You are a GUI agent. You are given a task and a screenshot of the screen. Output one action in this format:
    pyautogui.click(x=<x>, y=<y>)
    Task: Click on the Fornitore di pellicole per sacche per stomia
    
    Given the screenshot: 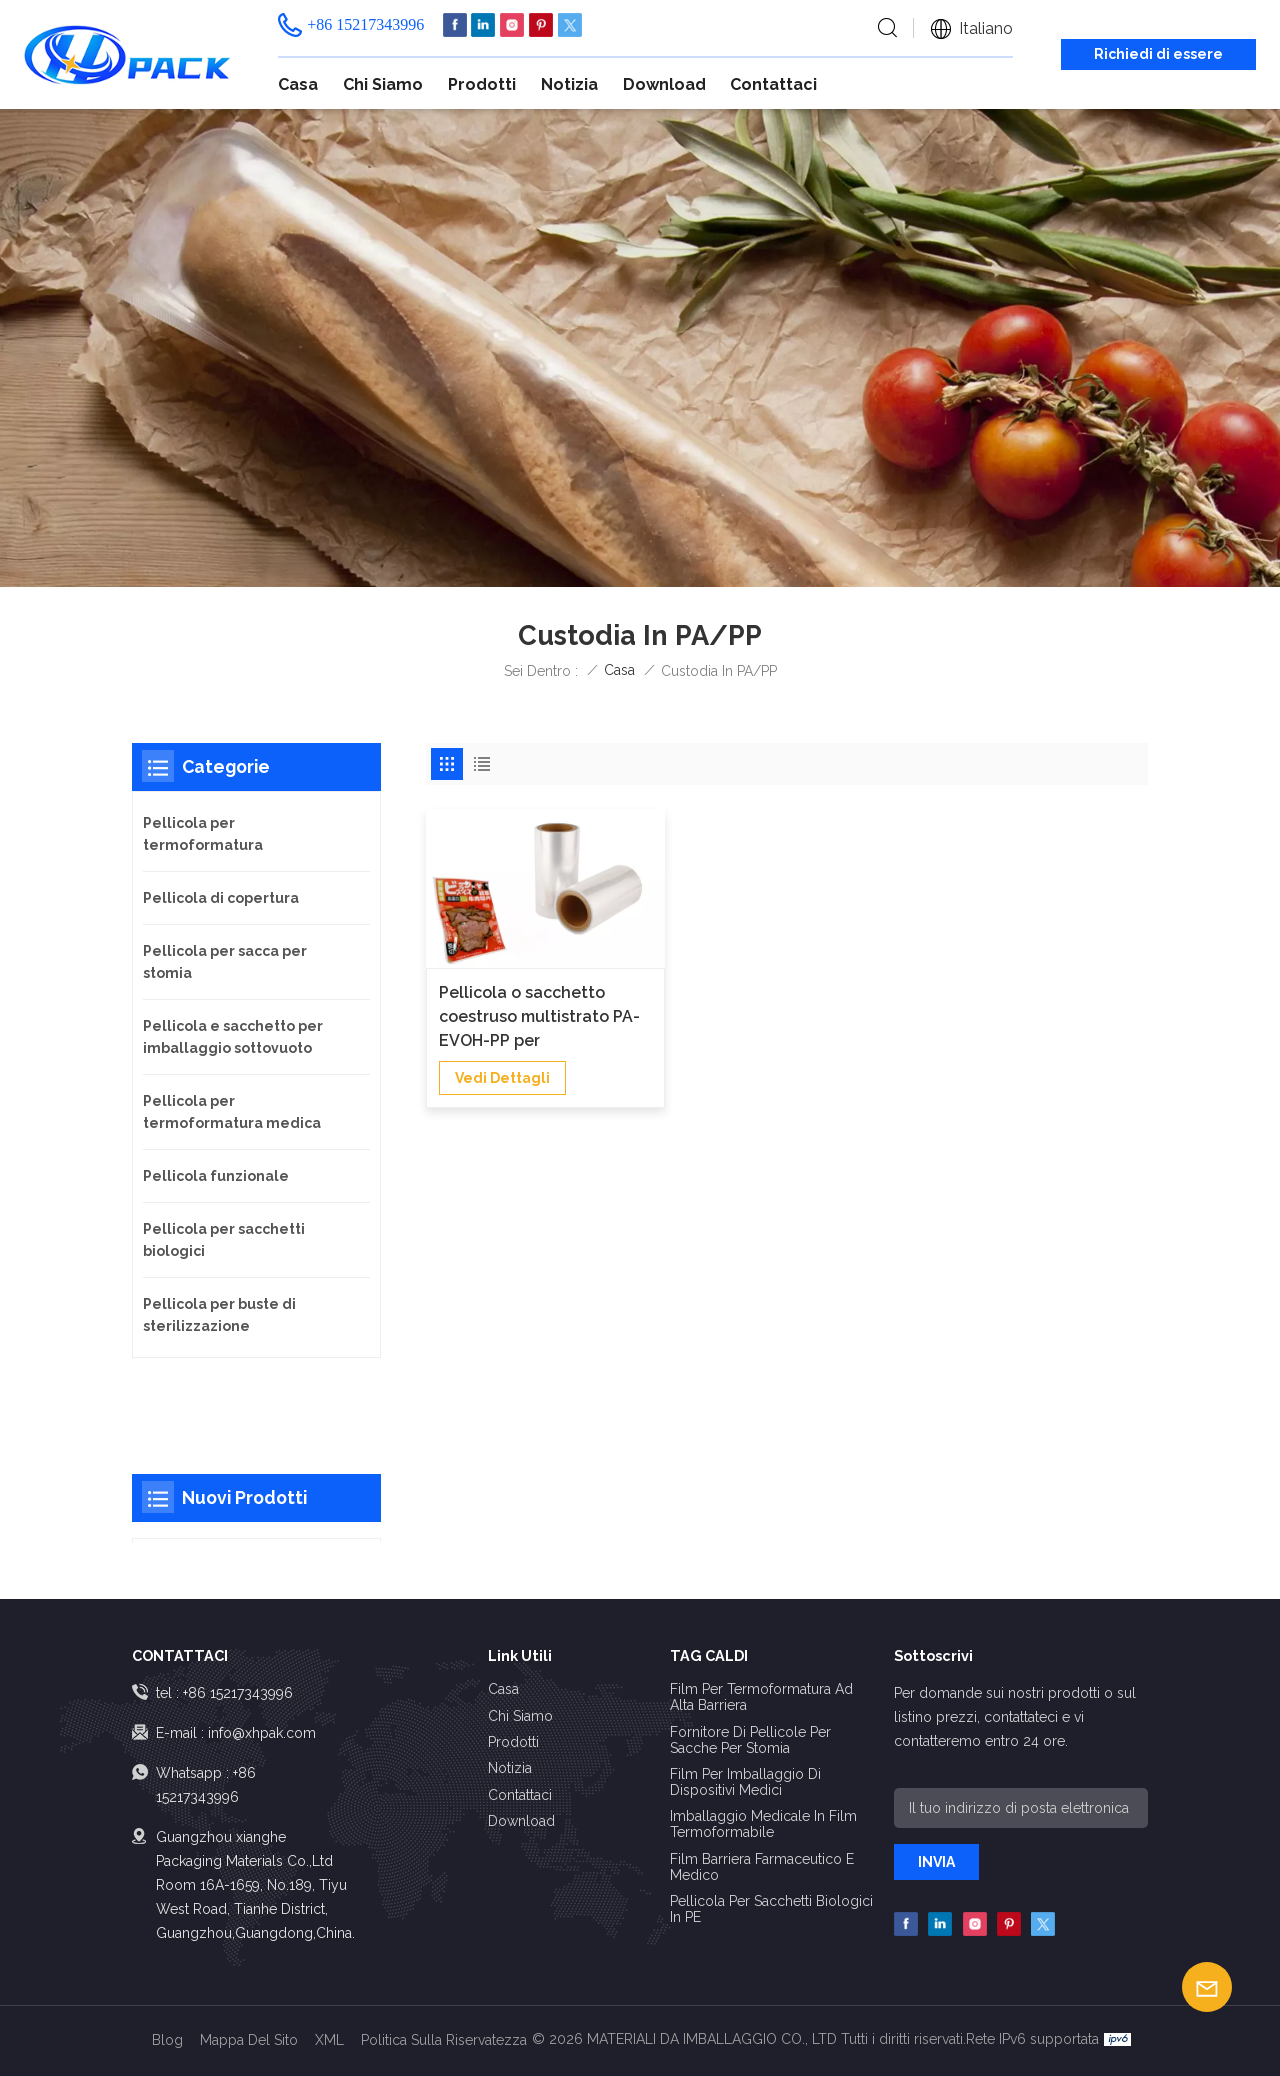 What is the action you would take?
    pyautogui.click(x=750, y=1740)
    